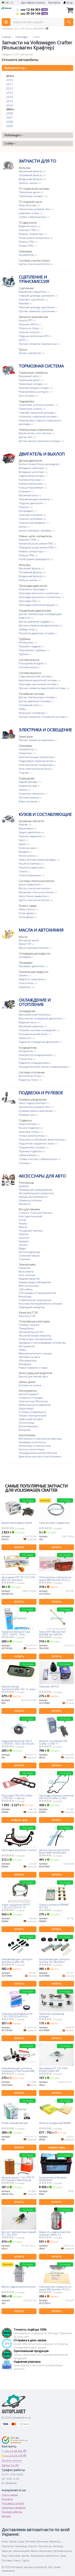 The height and width of the screenshot is (2576, 75). I want to click on Наклейки на авто, so click(29, 1357).